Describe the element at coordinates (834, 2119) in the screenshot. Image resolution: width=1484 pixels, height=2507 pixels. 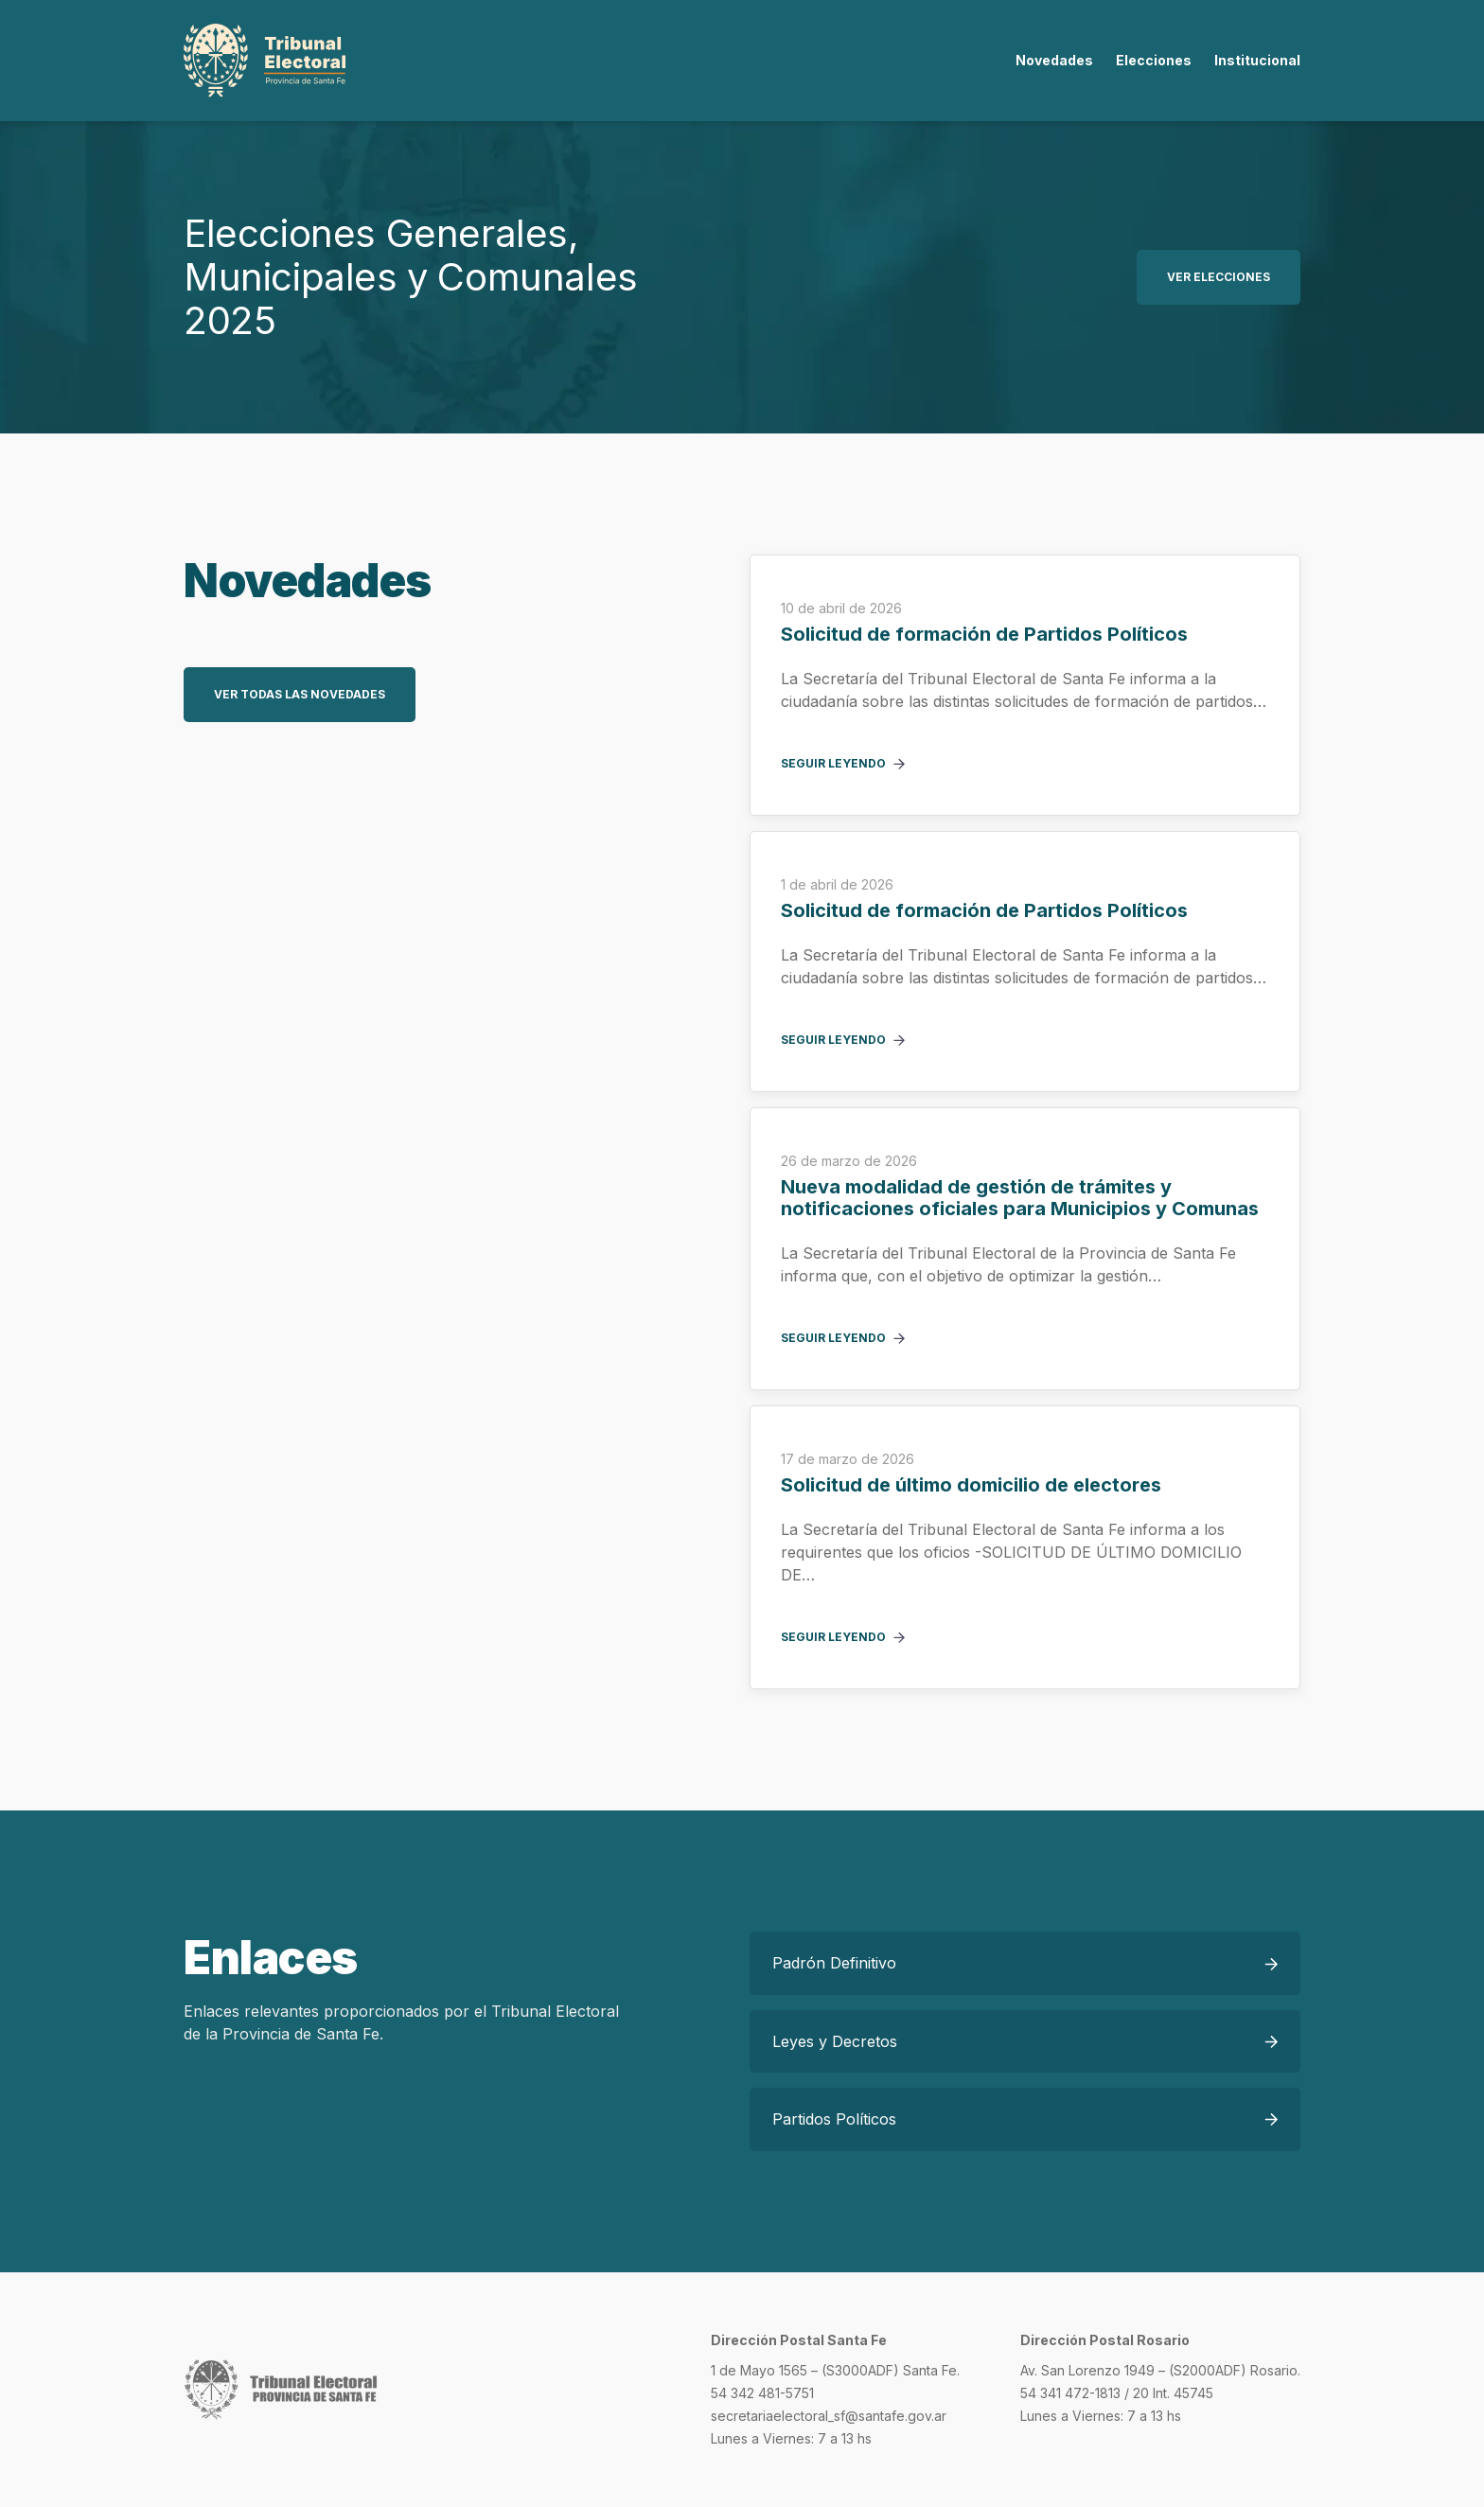
I see `Partidos Políticos` at that location.